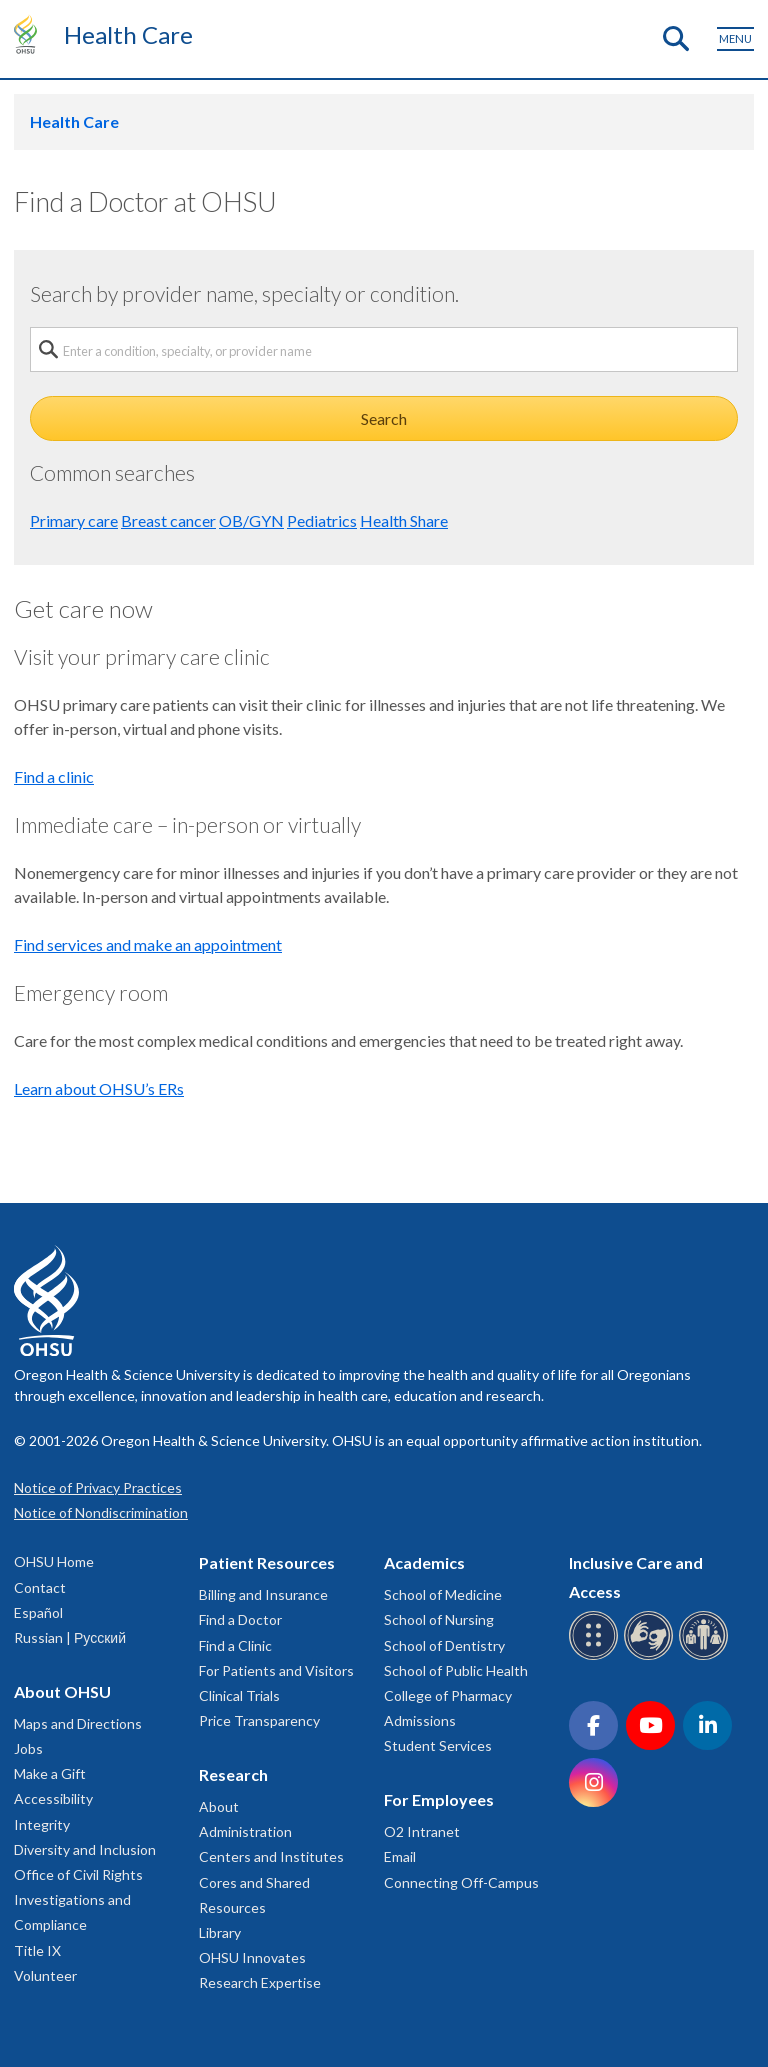 The image size is (768, 2067). What do you see at coordinates (28, 1748) in the screenshot?
I see `Jobs` at bounding box center [28, 1748].